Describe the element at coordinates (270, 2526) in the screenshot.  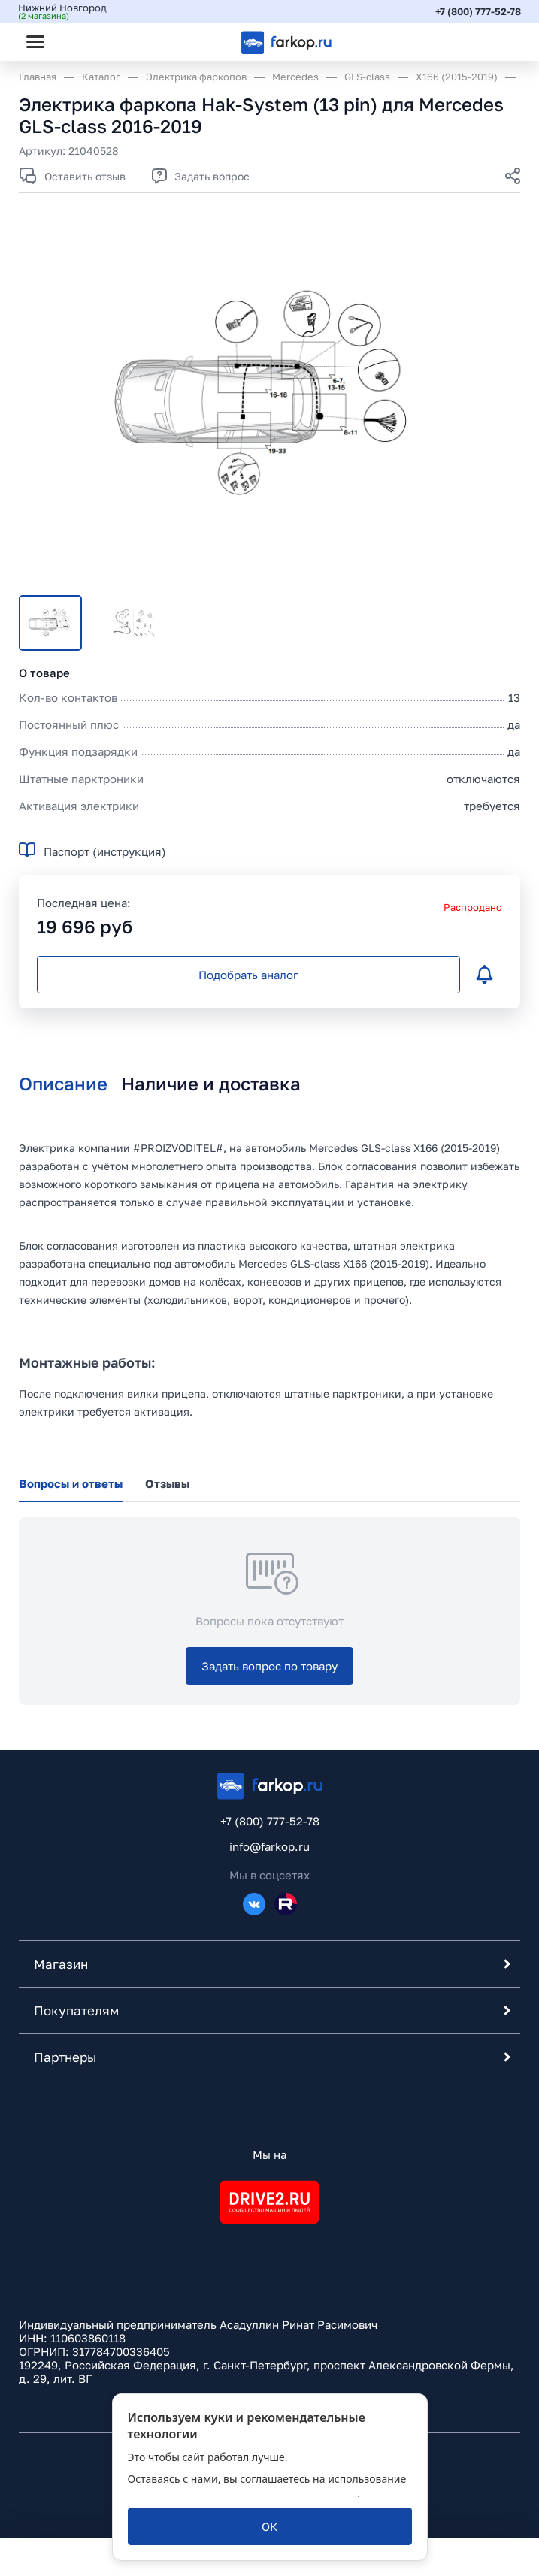
I see `[ОК]` at that location.